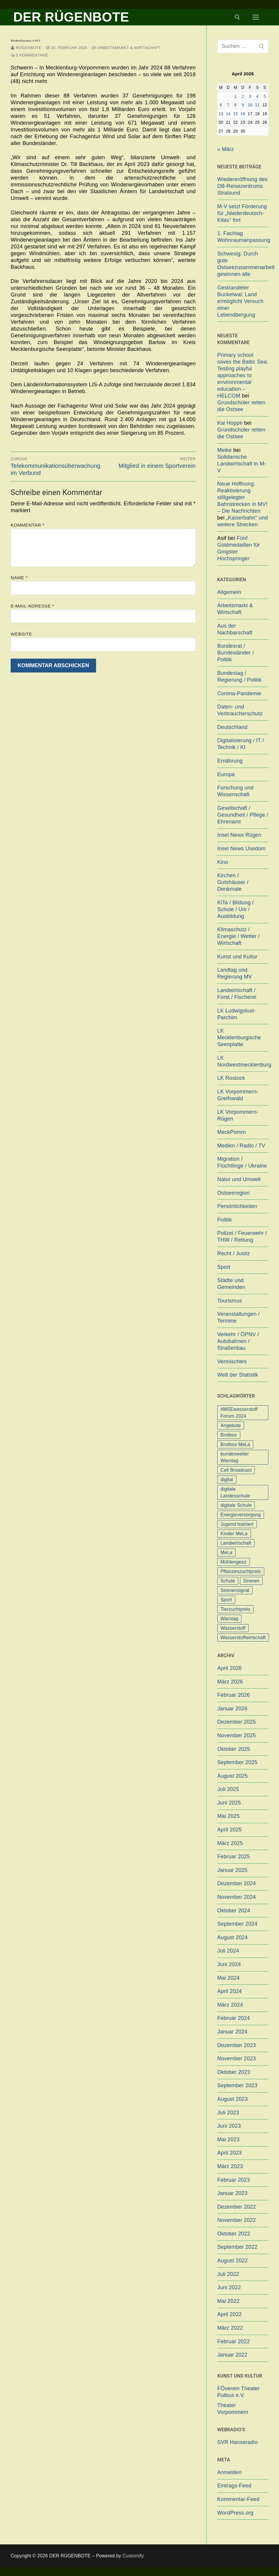  I want to click on Sport [Sport (1 Eintrag)], so click(226, 1599).